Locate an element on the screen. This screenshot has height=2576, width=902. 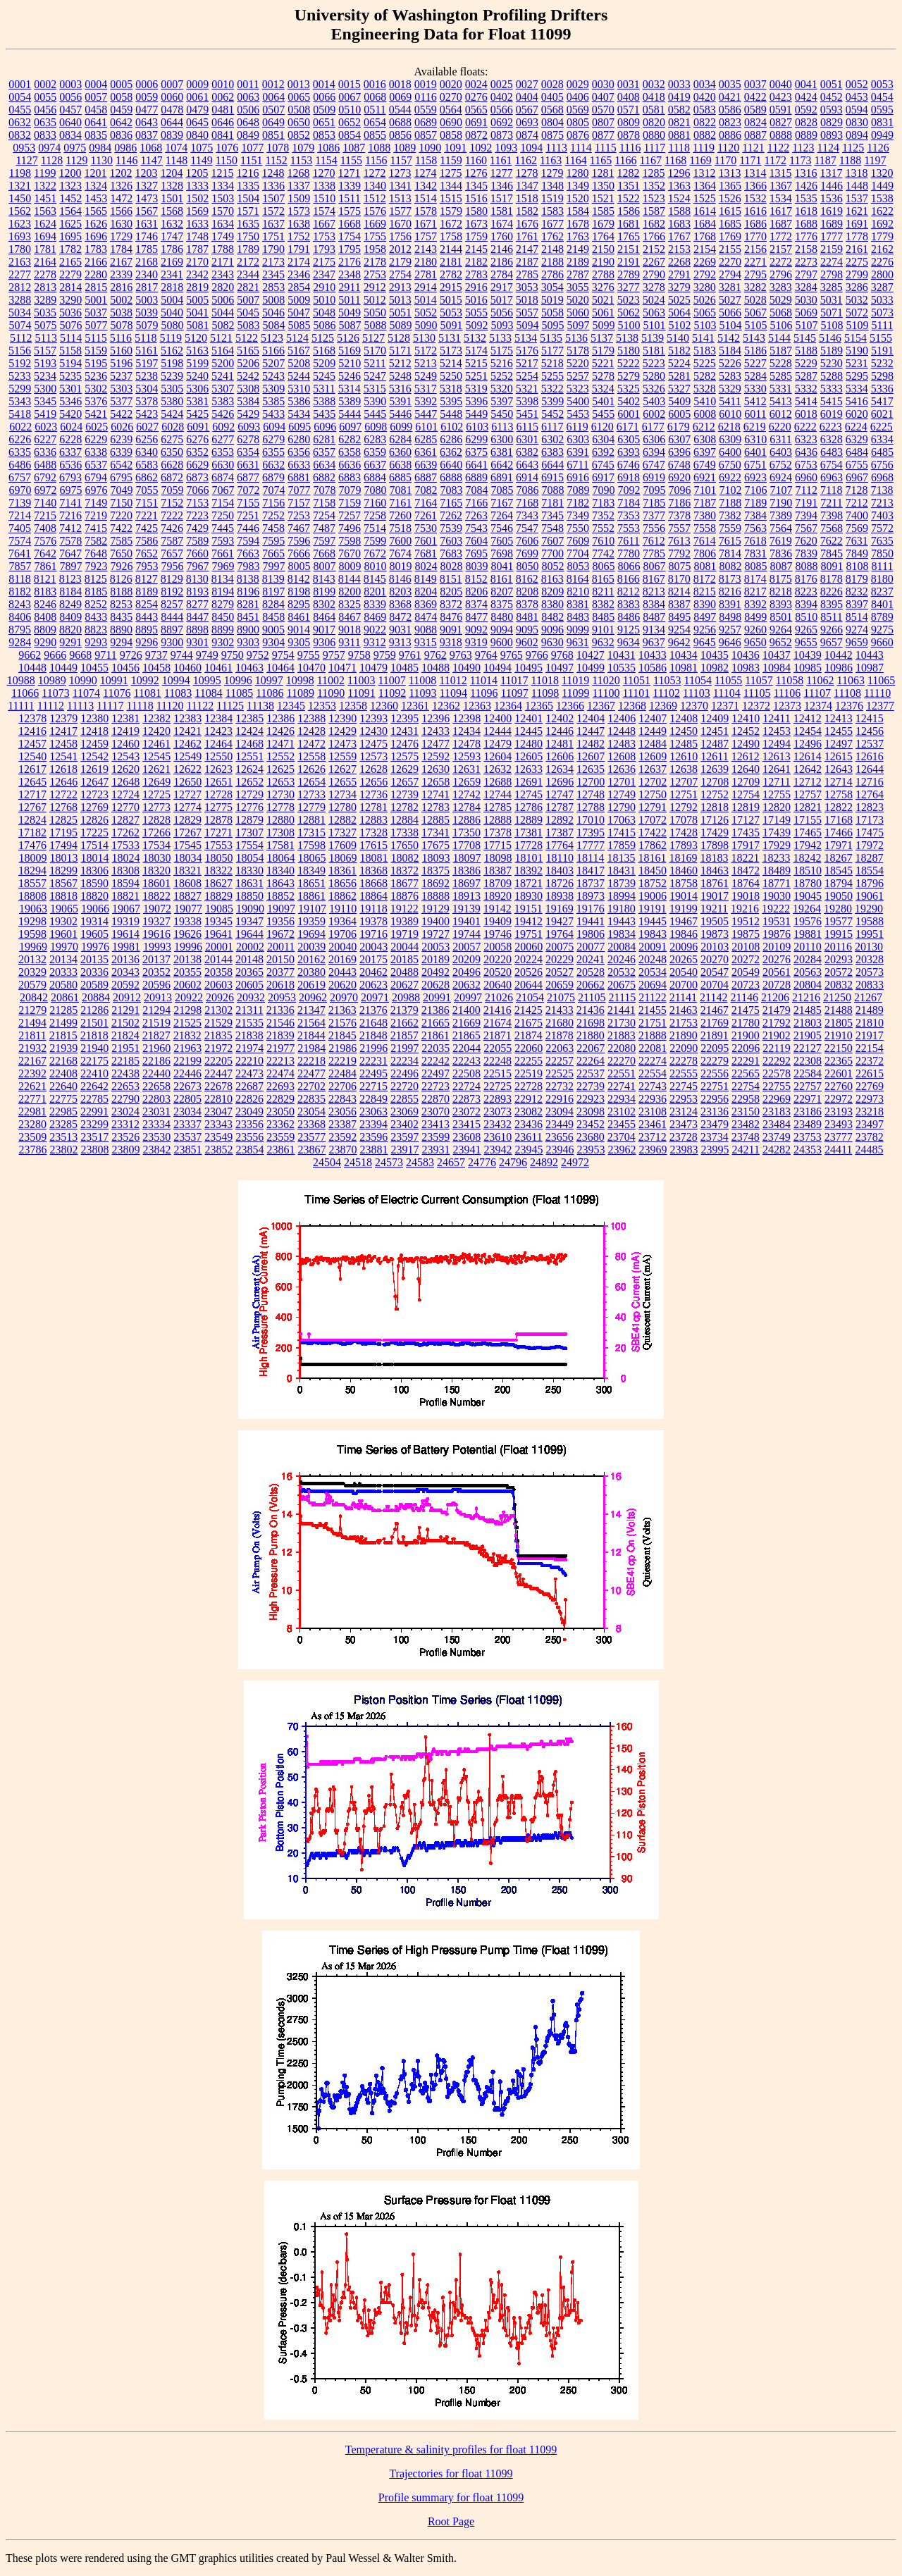
12592 is located at coordinates (435, 756).